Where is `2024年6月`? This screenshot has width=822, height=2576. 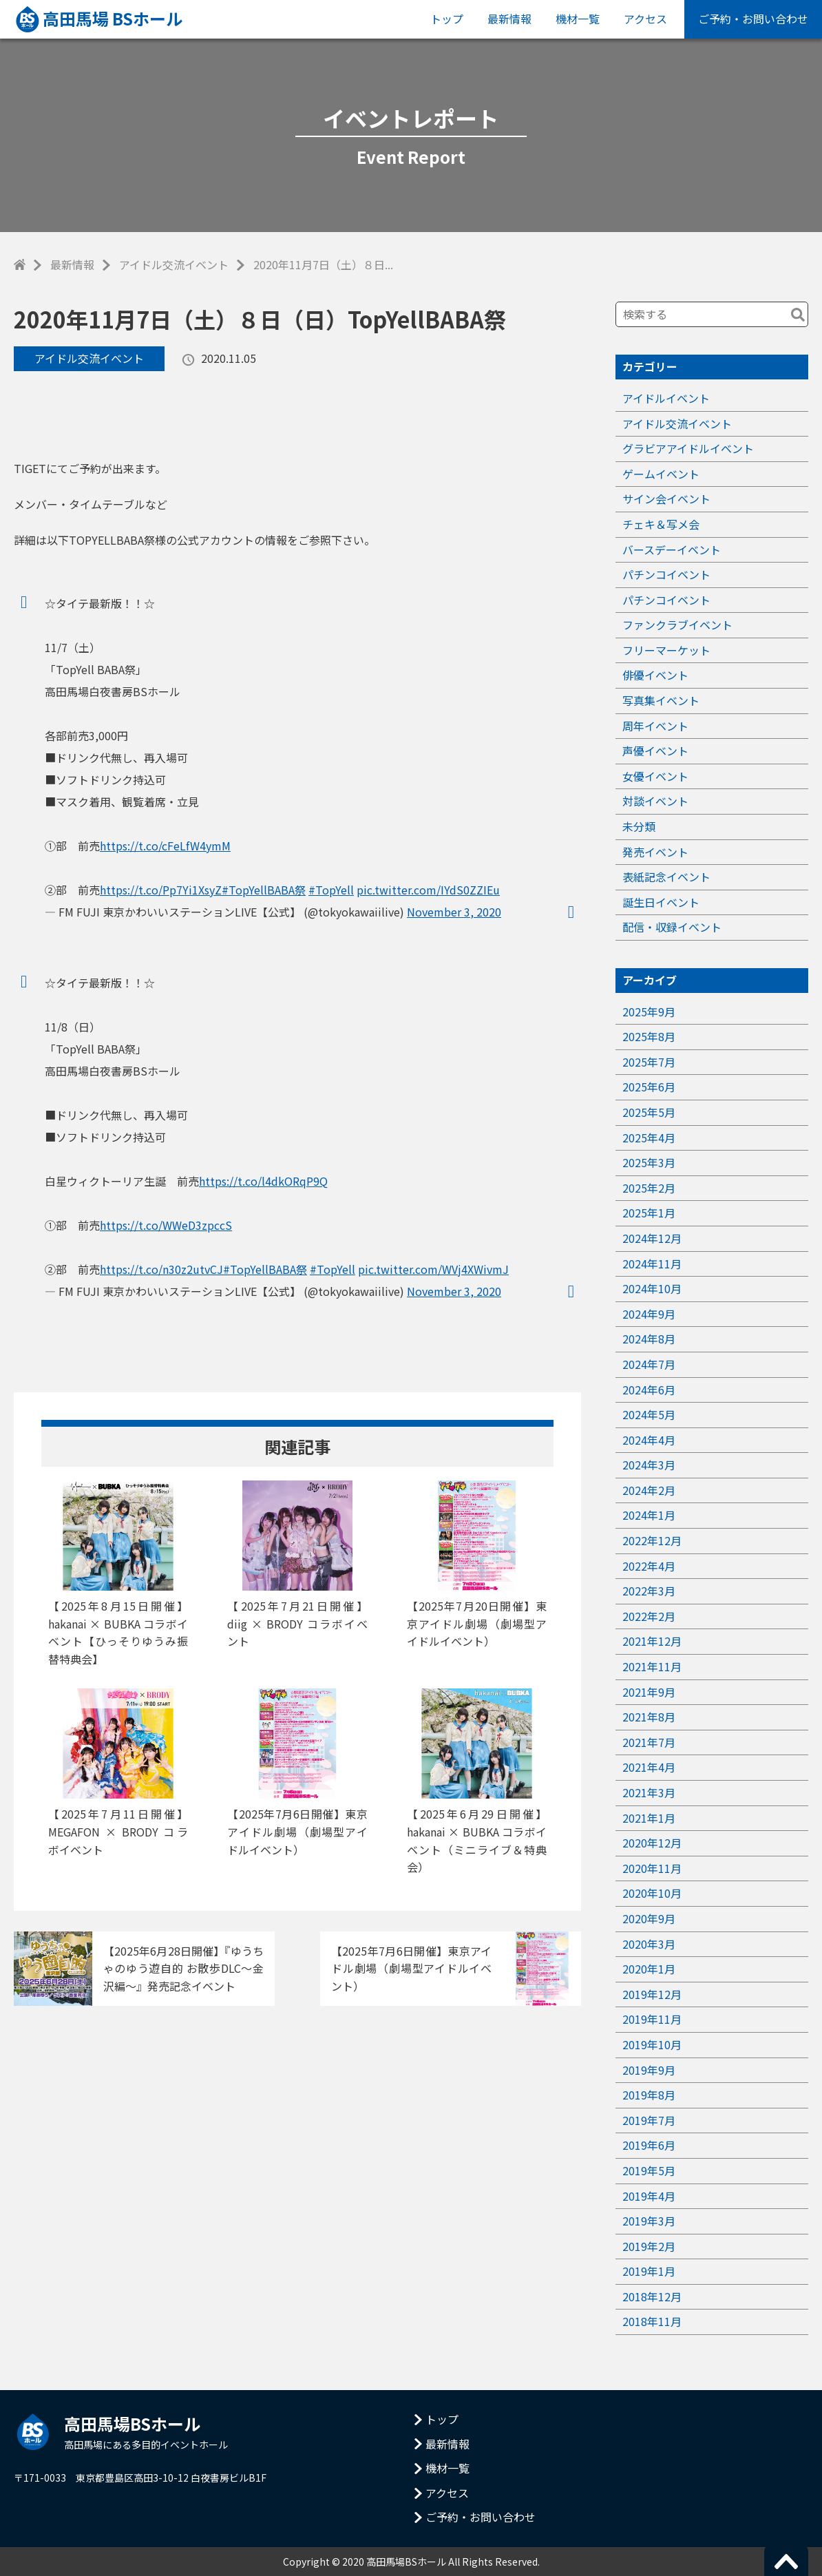
2024年6月 is located at coordinates (648, 1389).